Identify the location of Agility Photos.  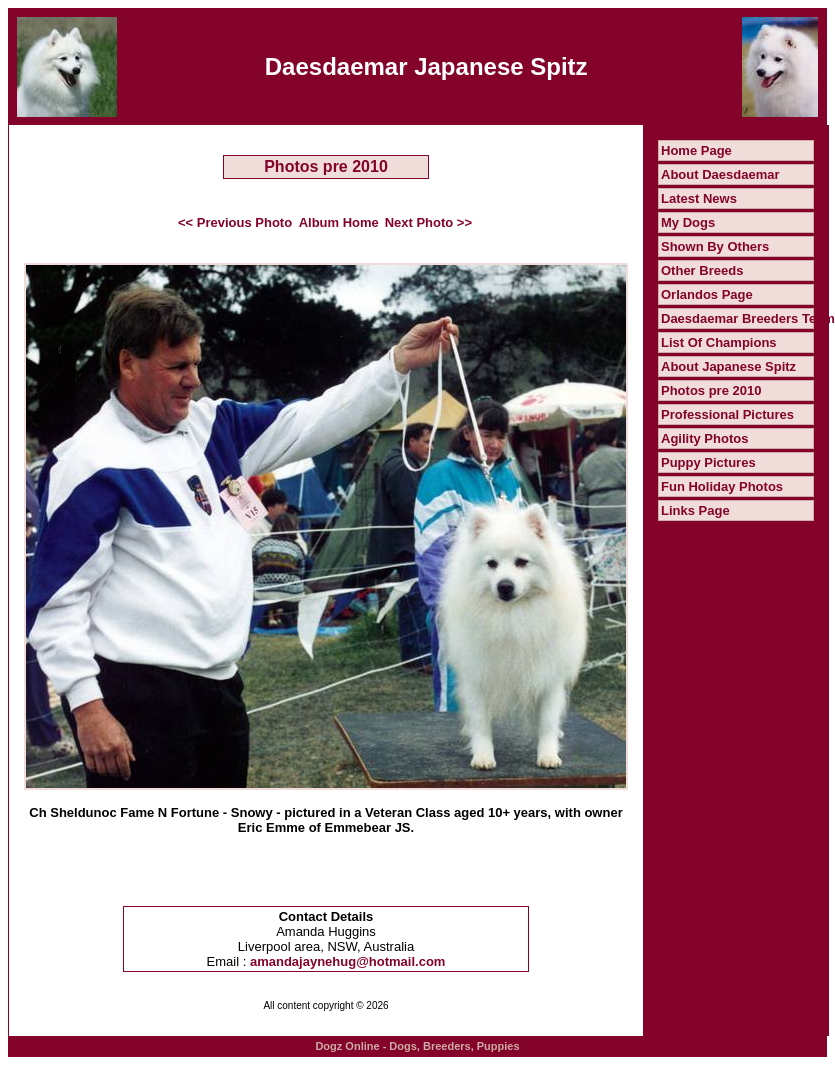
(704, 438).